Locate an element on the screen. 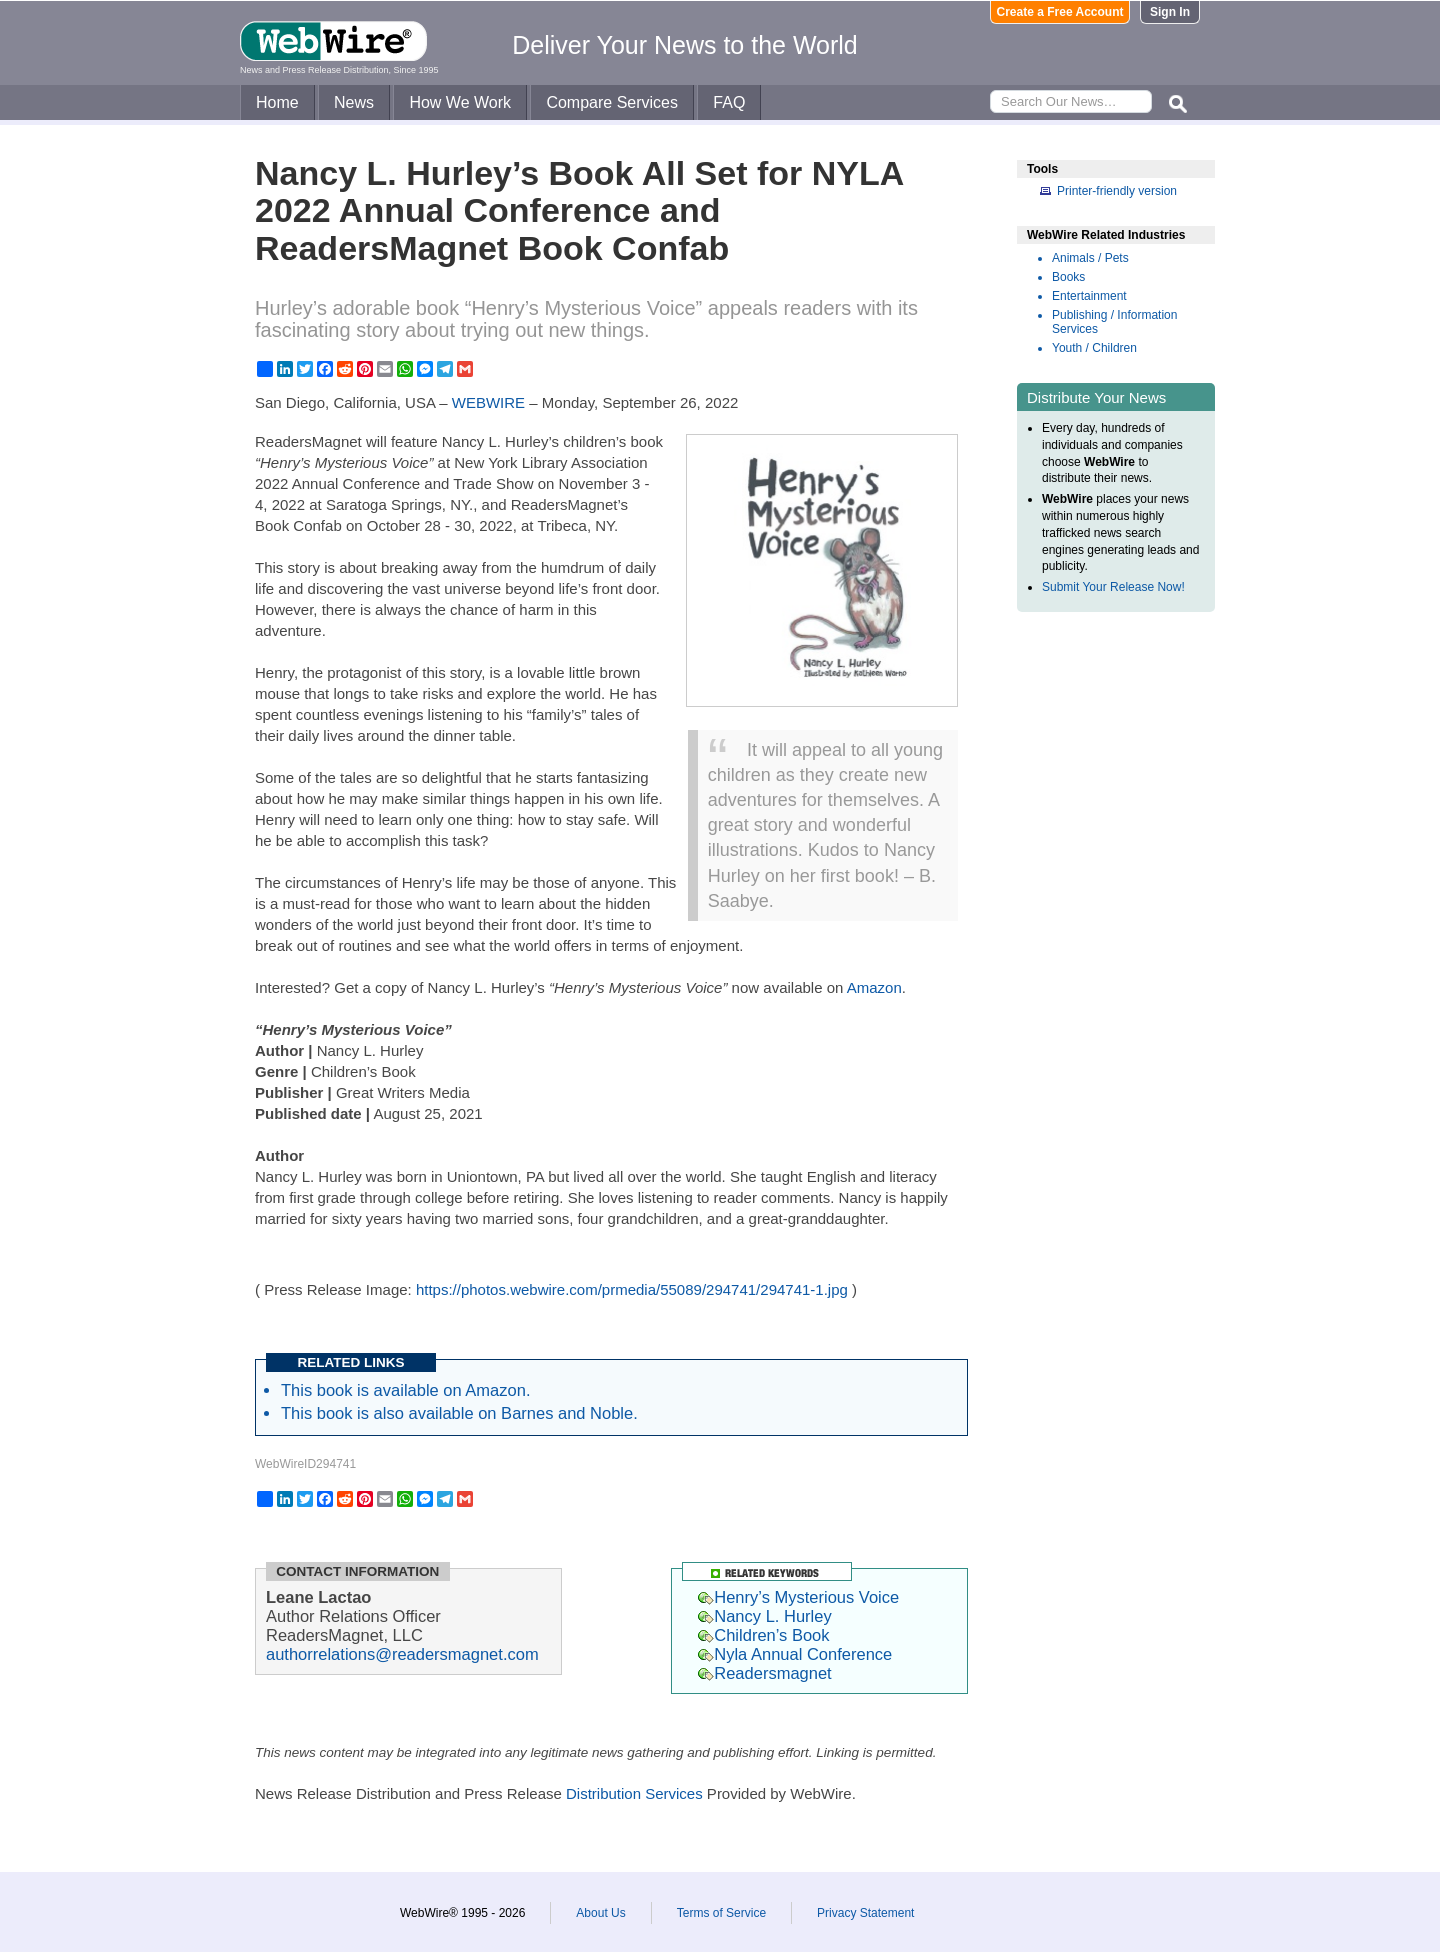 This screenshot has width=1440, height=1952. Readersmagnet is located at coordinates (764, 1673).